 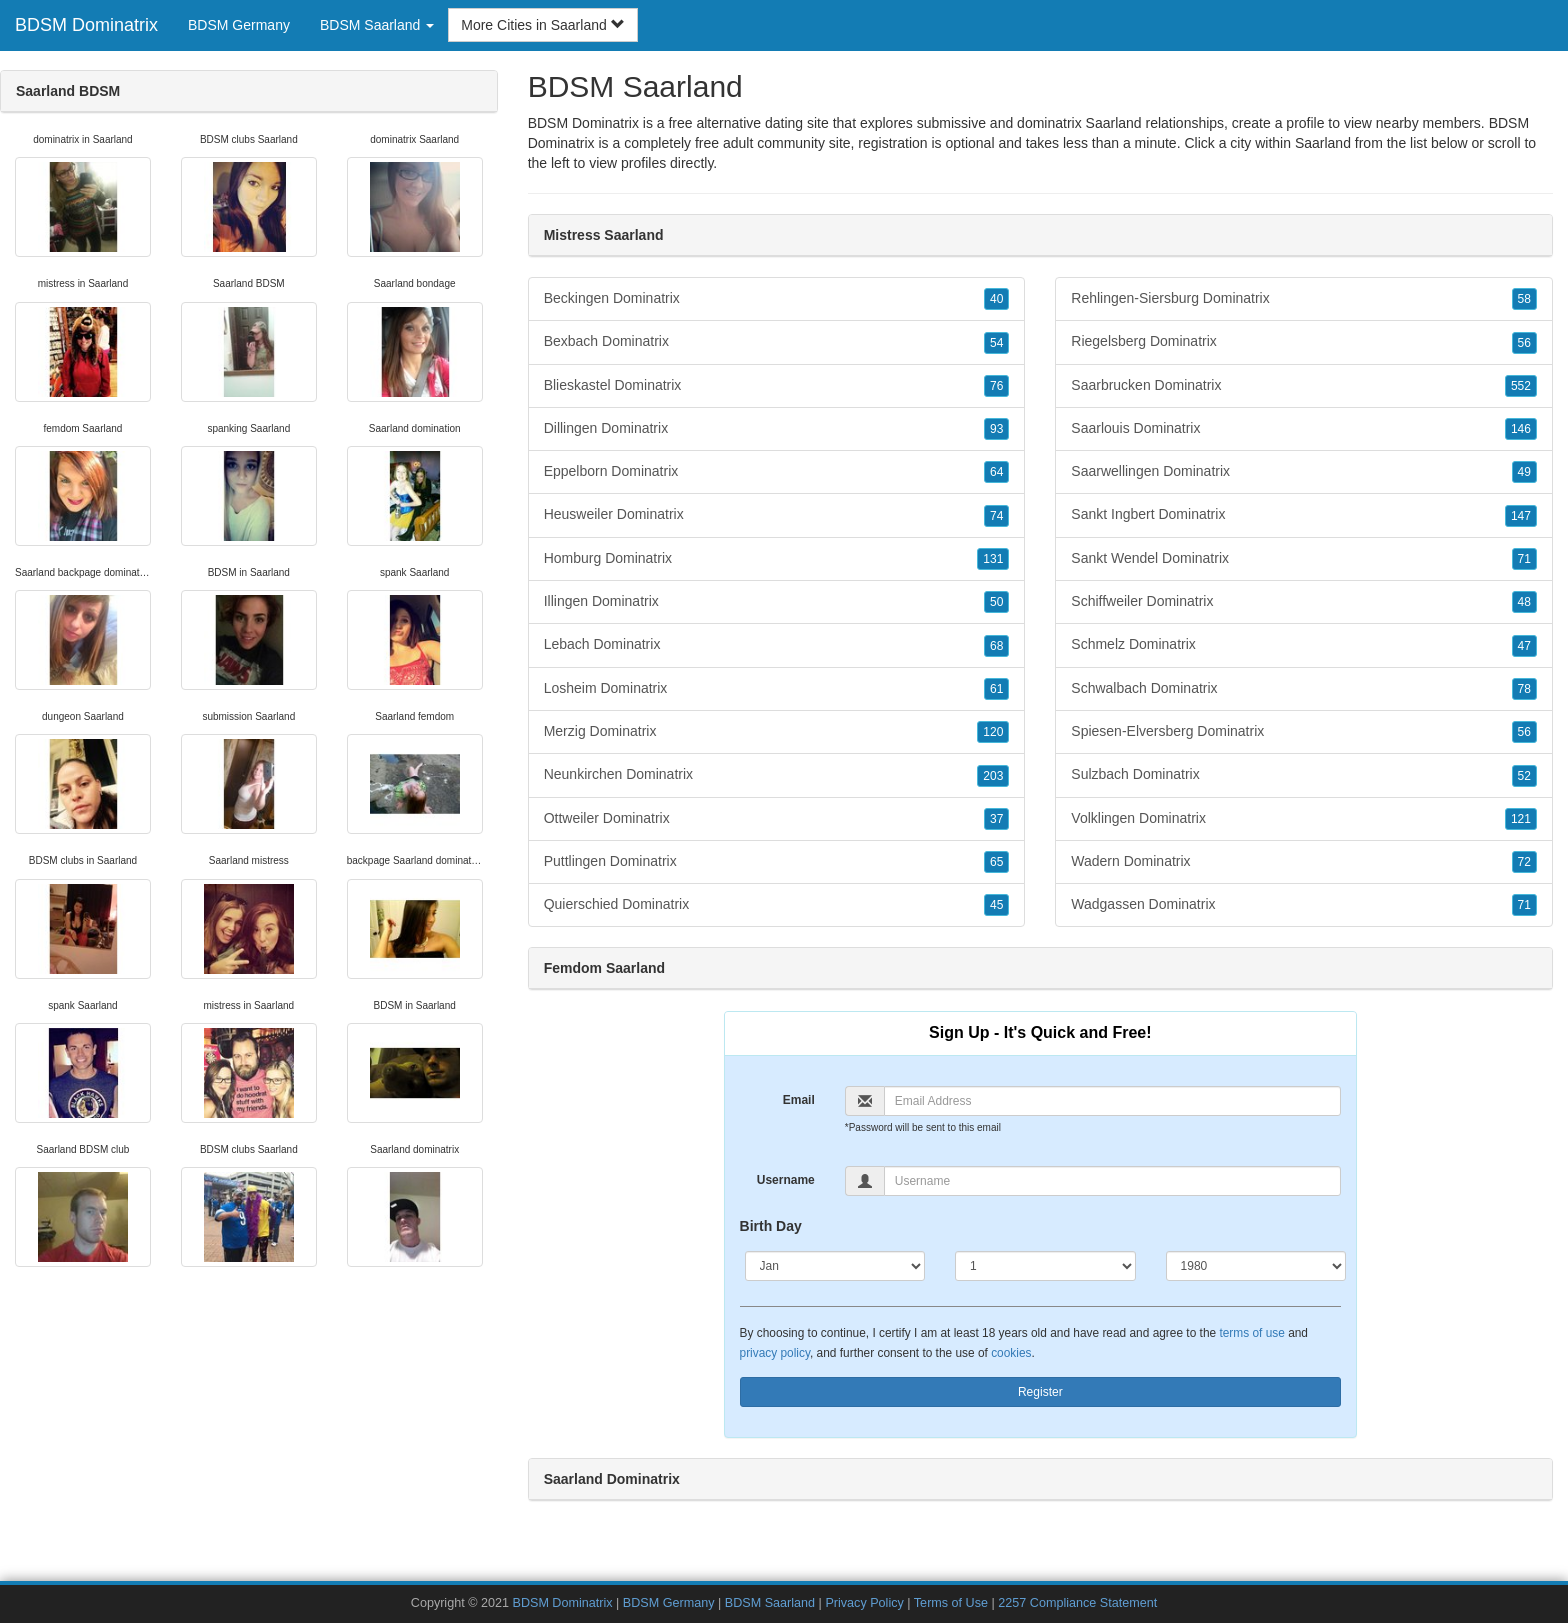 What do you see at coordinates (1112, 1101) in the screenshot?
I see `[Email]` at bounding box center [1112, 1101].